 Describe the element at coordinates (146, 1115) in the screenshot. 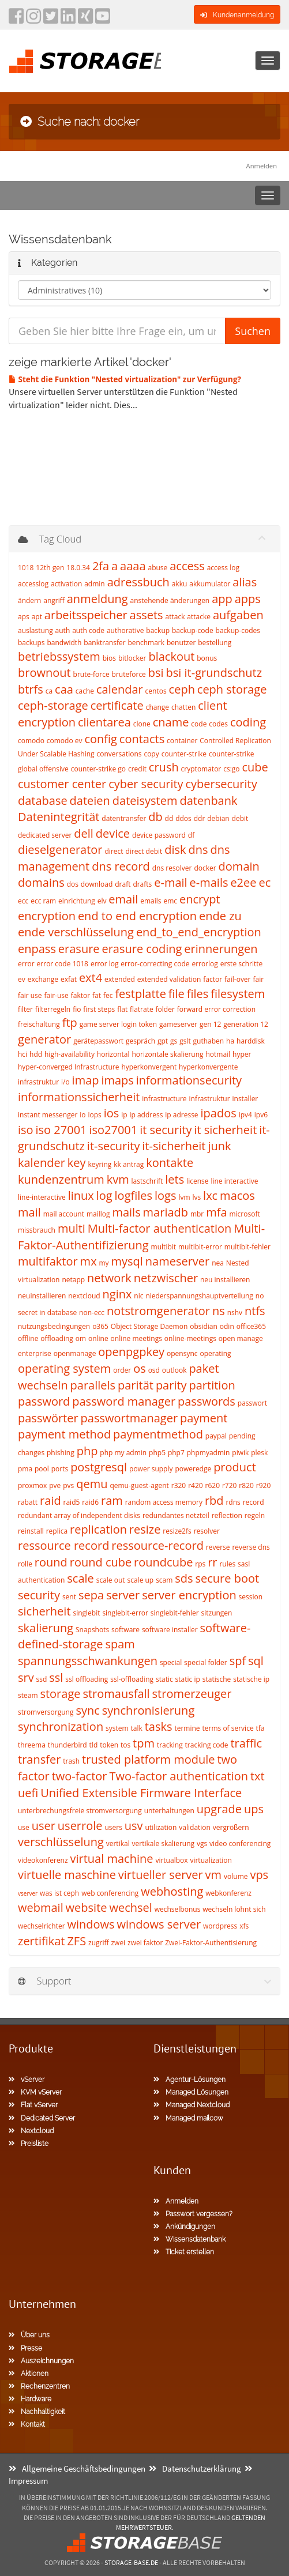

I see `ip address` at that location.